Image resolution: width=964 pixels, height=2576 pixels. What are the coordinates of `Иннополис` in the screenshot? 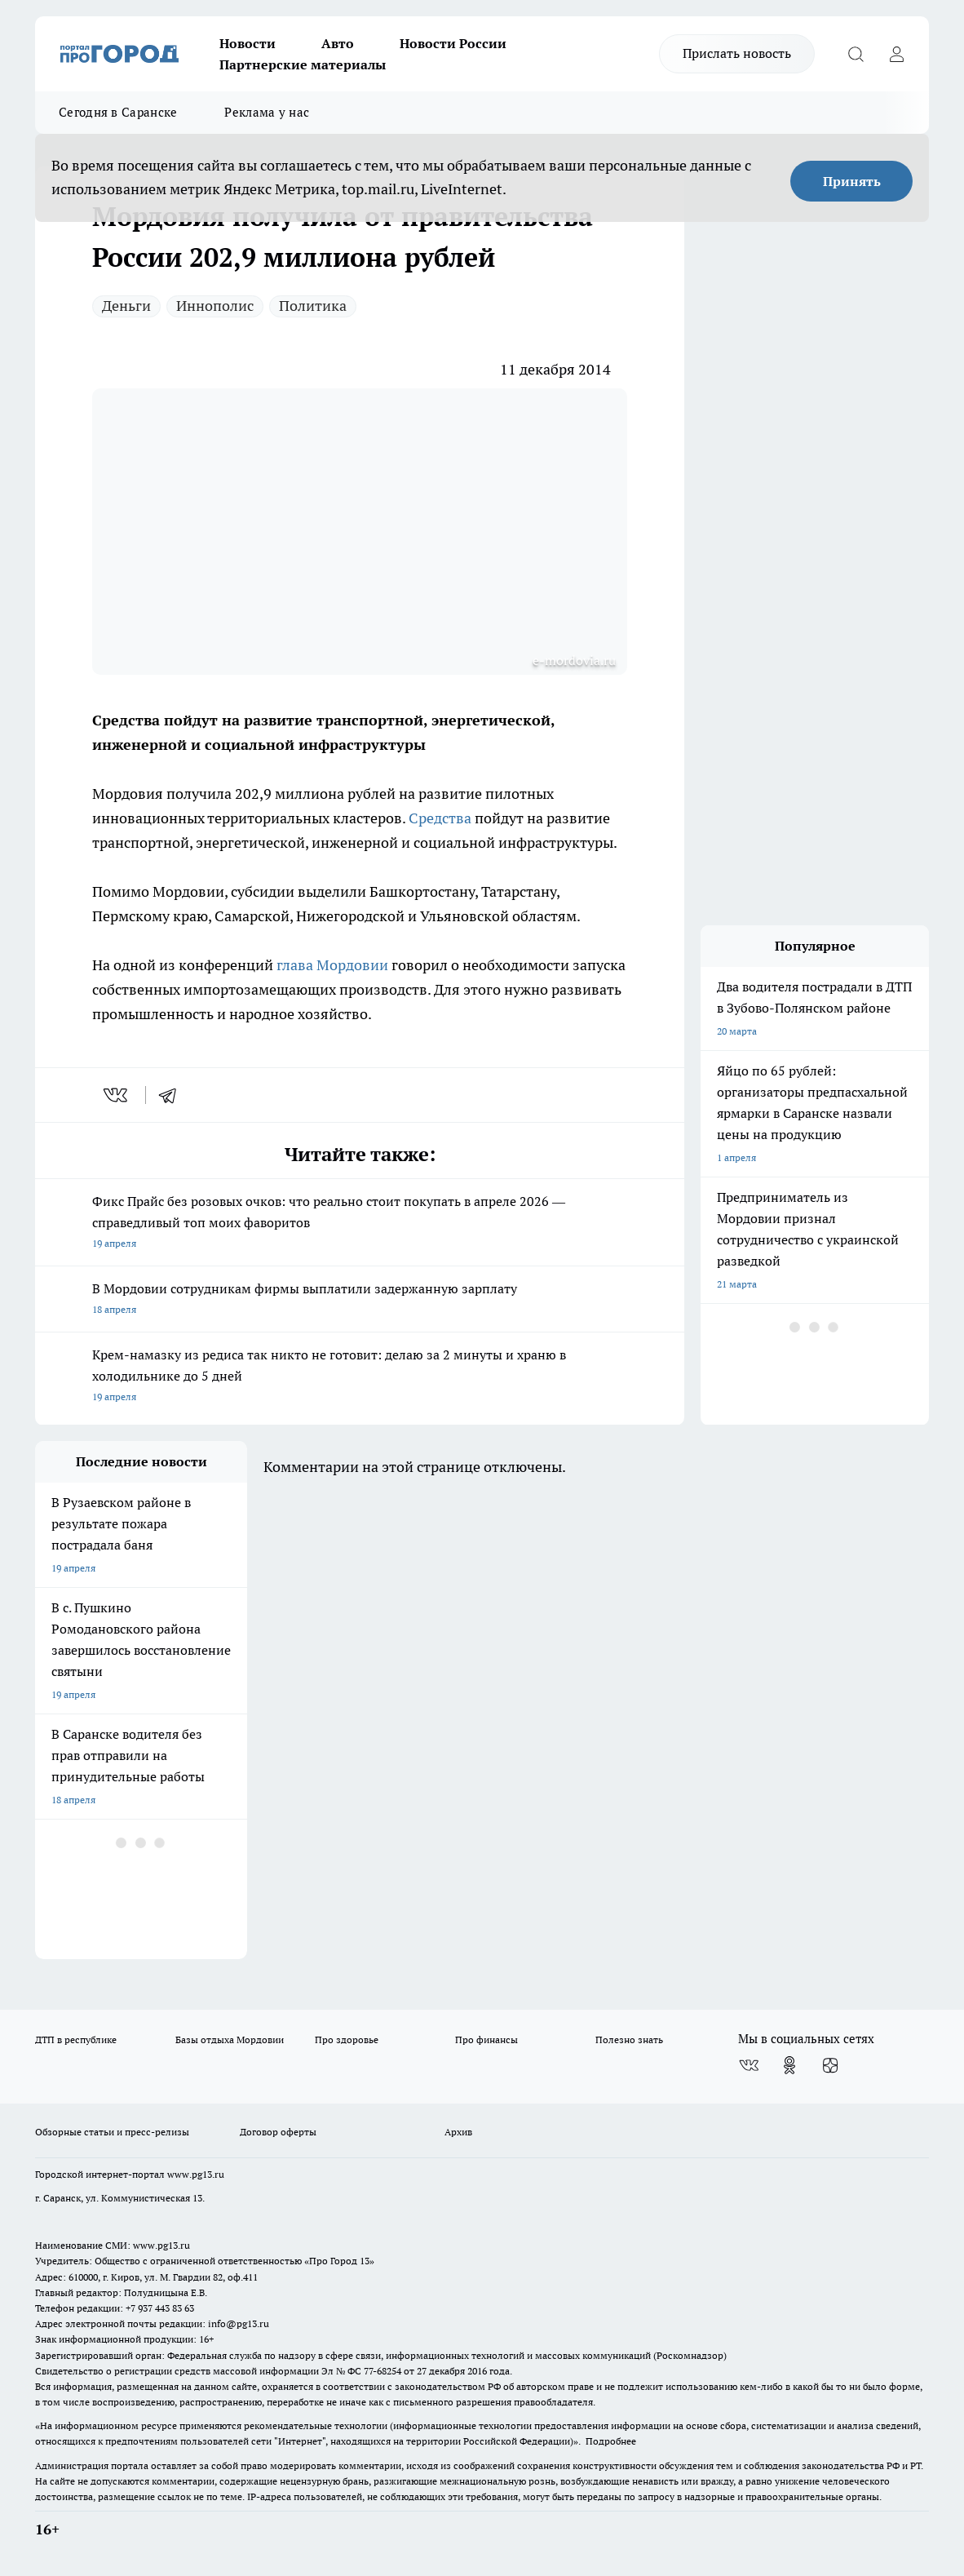 It's located at (215, 305).